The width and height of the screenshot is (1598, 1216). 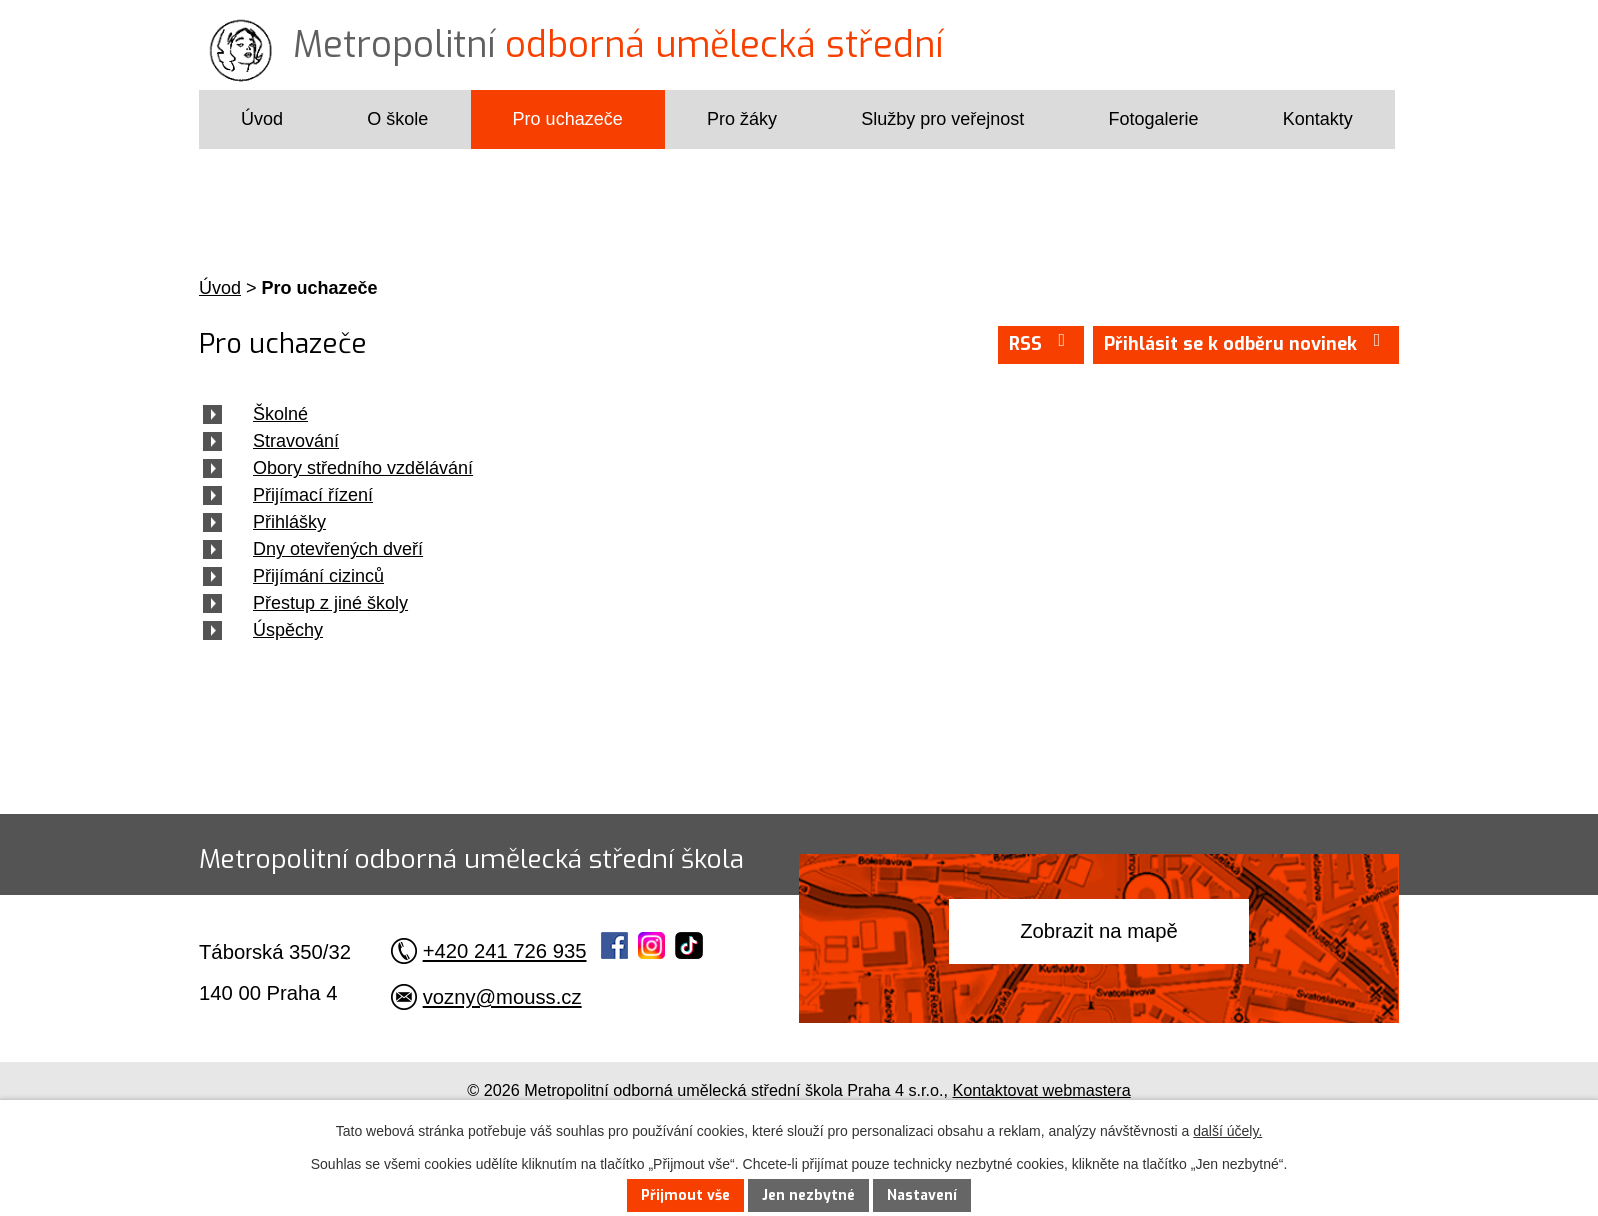 What do you see at coordinates (502, 997) in the screenshot?
I see `vozny@mouss.cz` at bounding box center [502, 997].